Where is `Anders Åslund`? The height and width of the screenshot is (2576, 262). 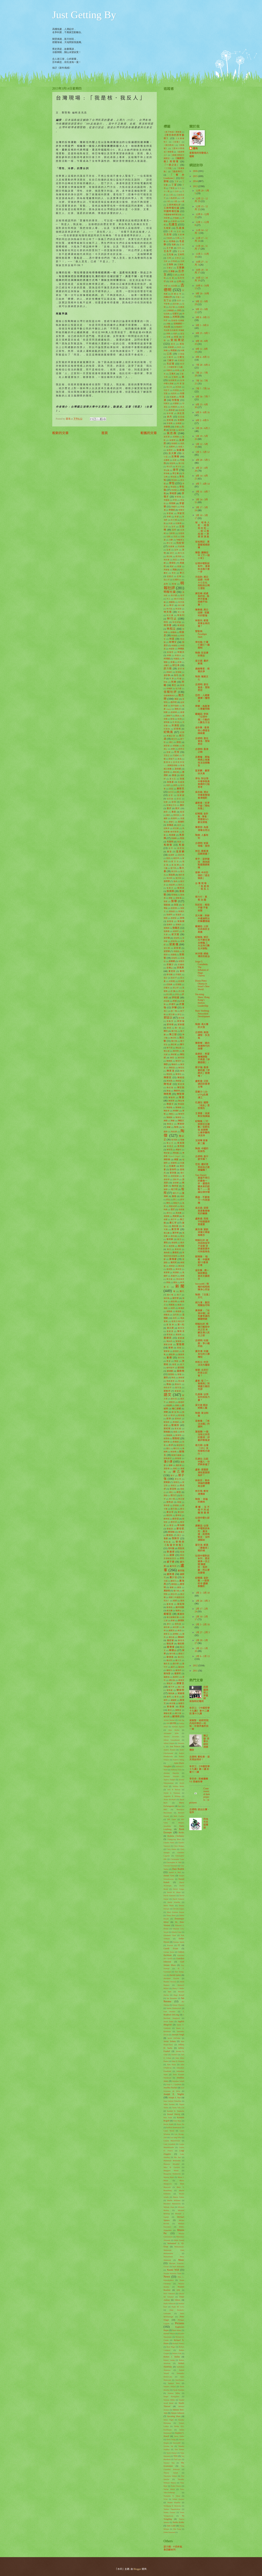
Anders Åslund is located at coordinates (169, 1750).